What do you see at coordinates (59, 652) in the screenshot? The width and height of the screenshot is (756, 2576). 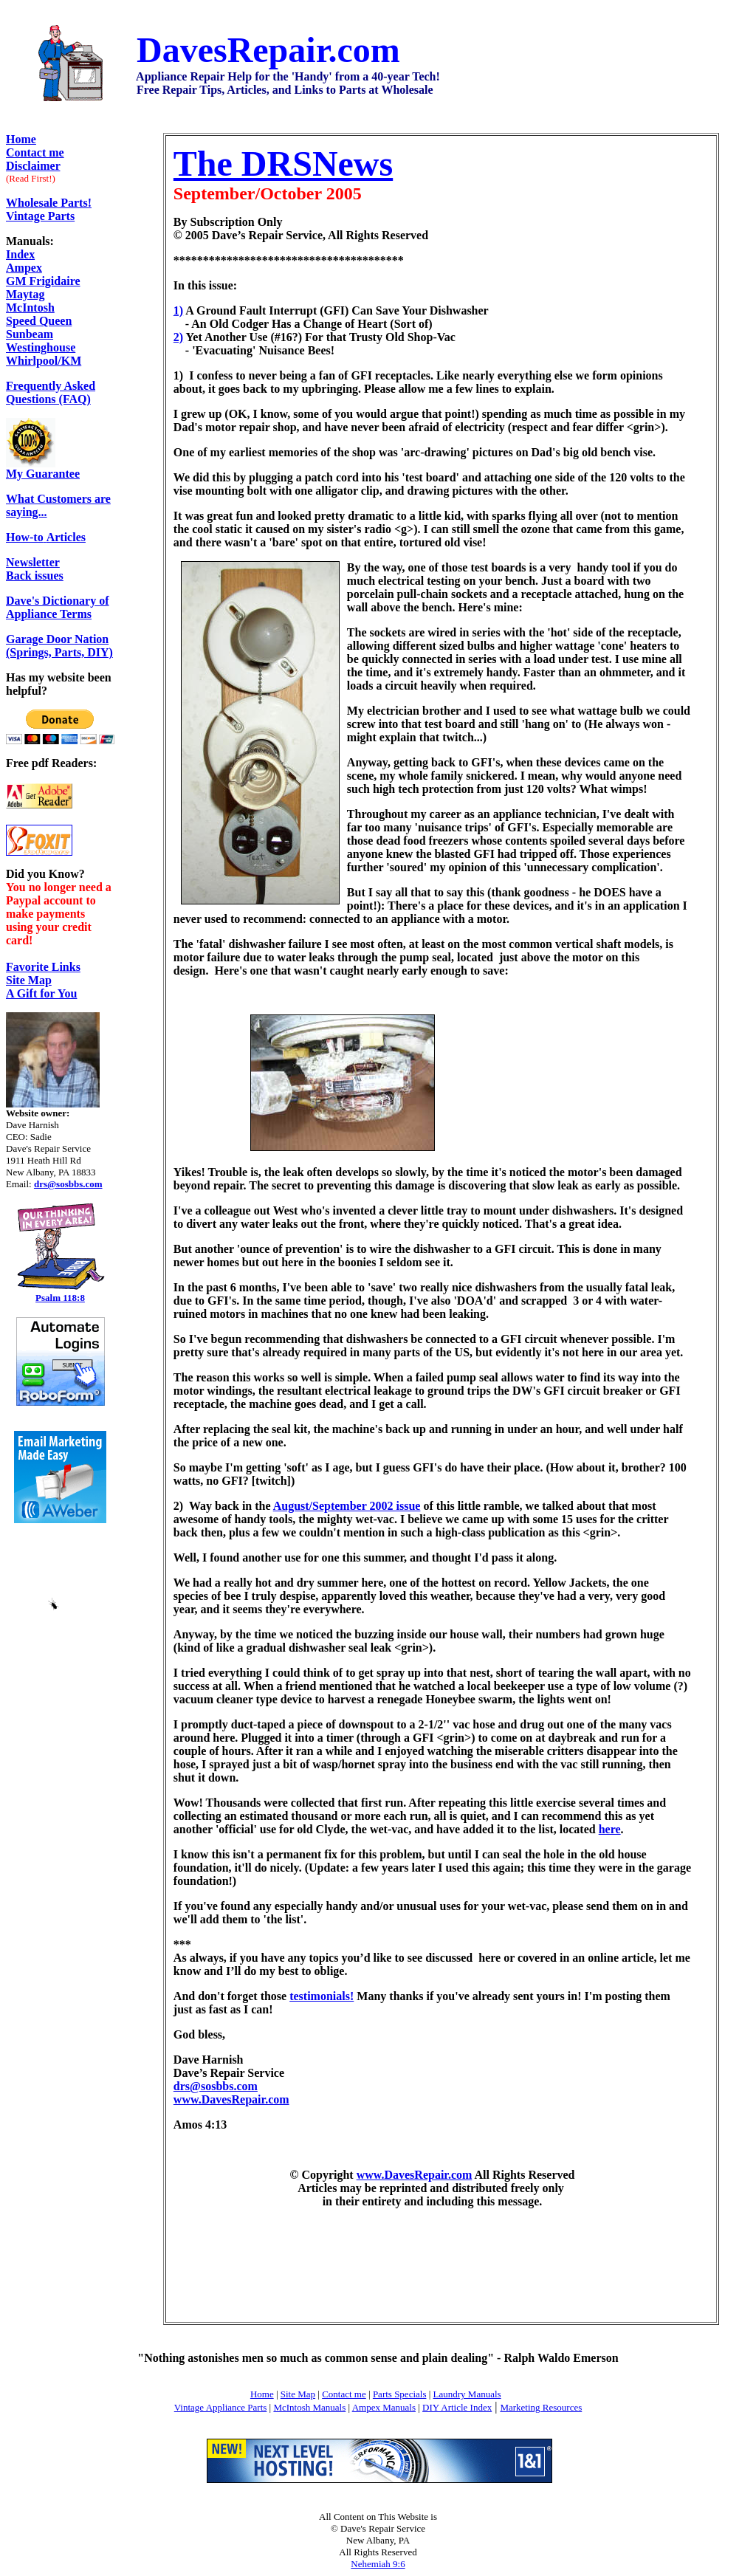 I see `(Springs, Parts, DIY)` at bounding box center [59, 652].